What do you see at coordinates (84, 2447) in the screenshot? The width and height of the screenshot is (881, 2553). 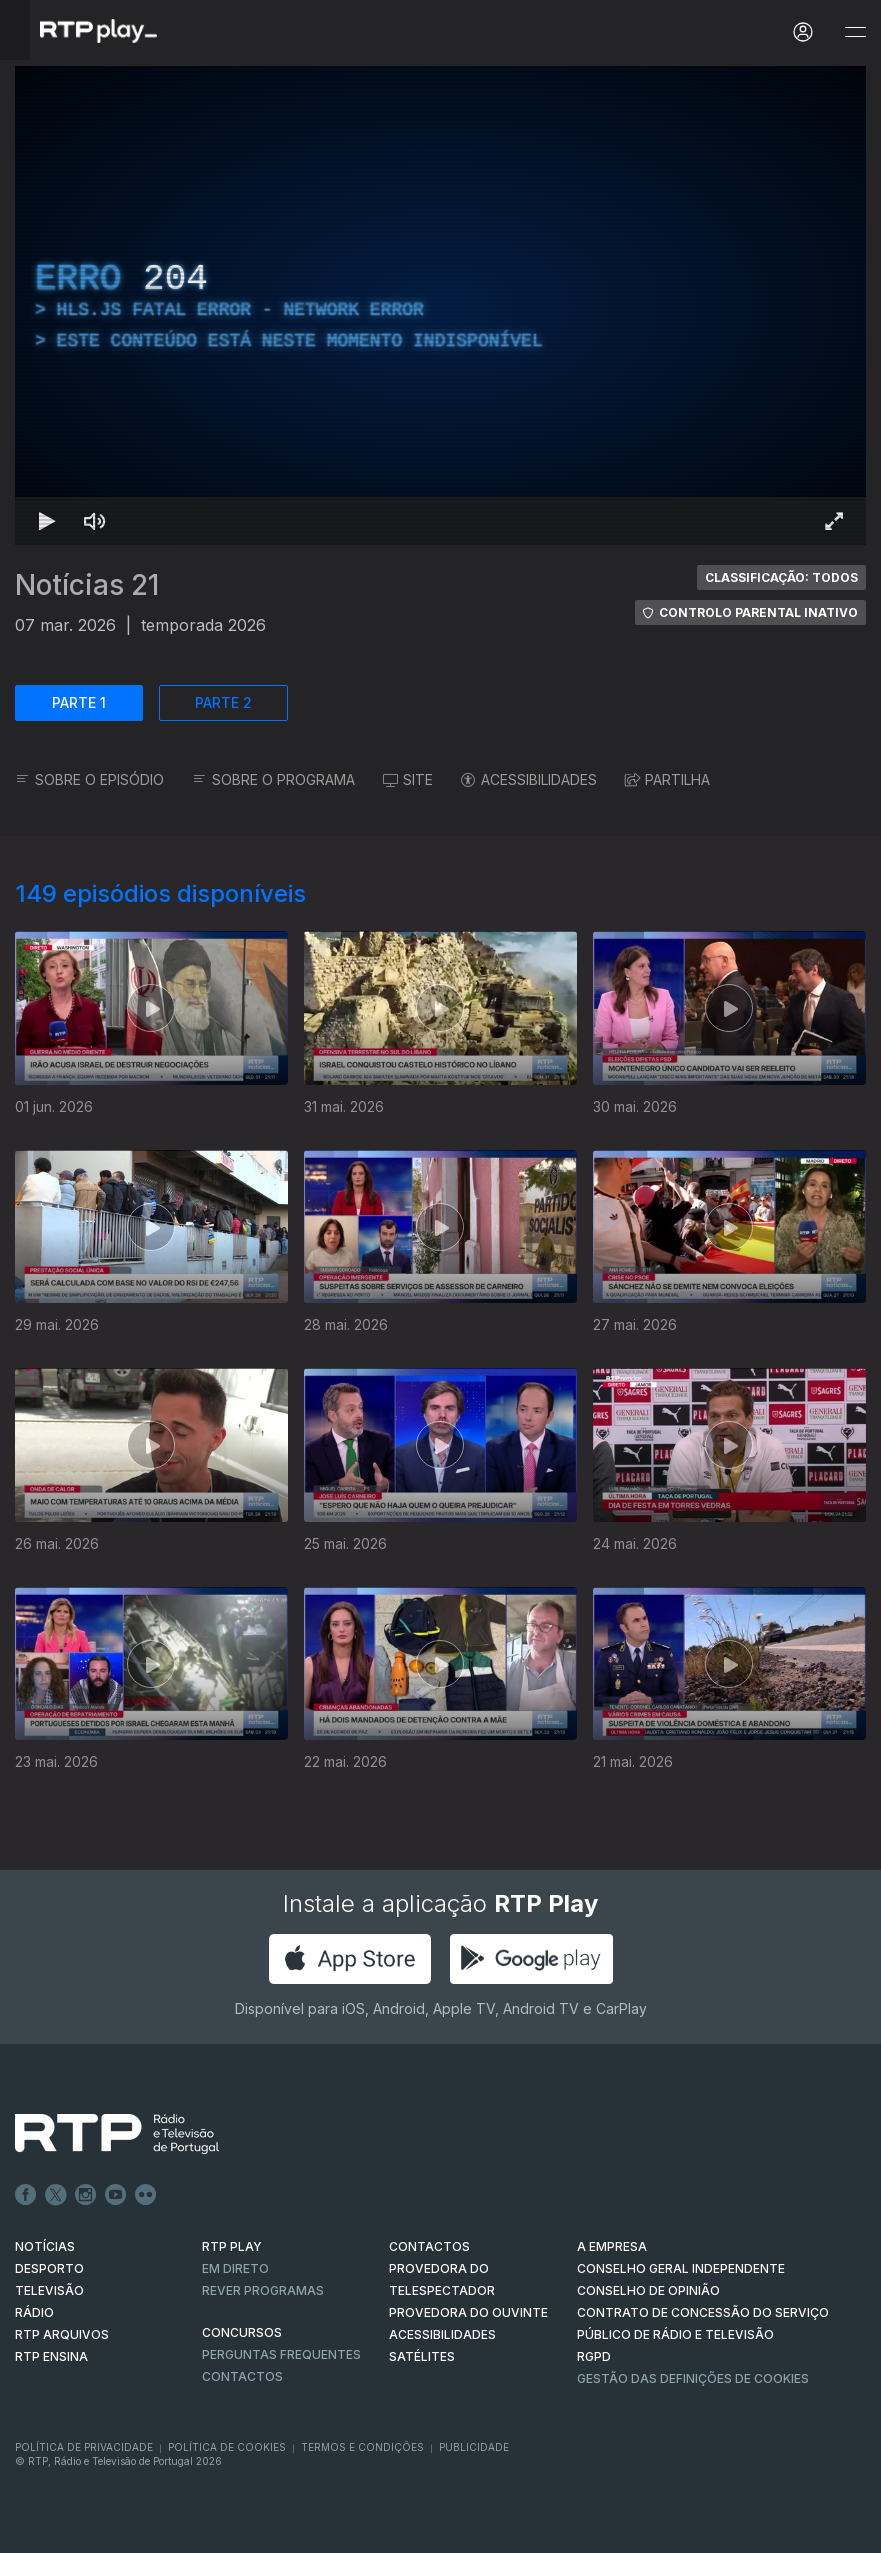 I see `Política de Privacidade` at bounding box center [84, 2447].